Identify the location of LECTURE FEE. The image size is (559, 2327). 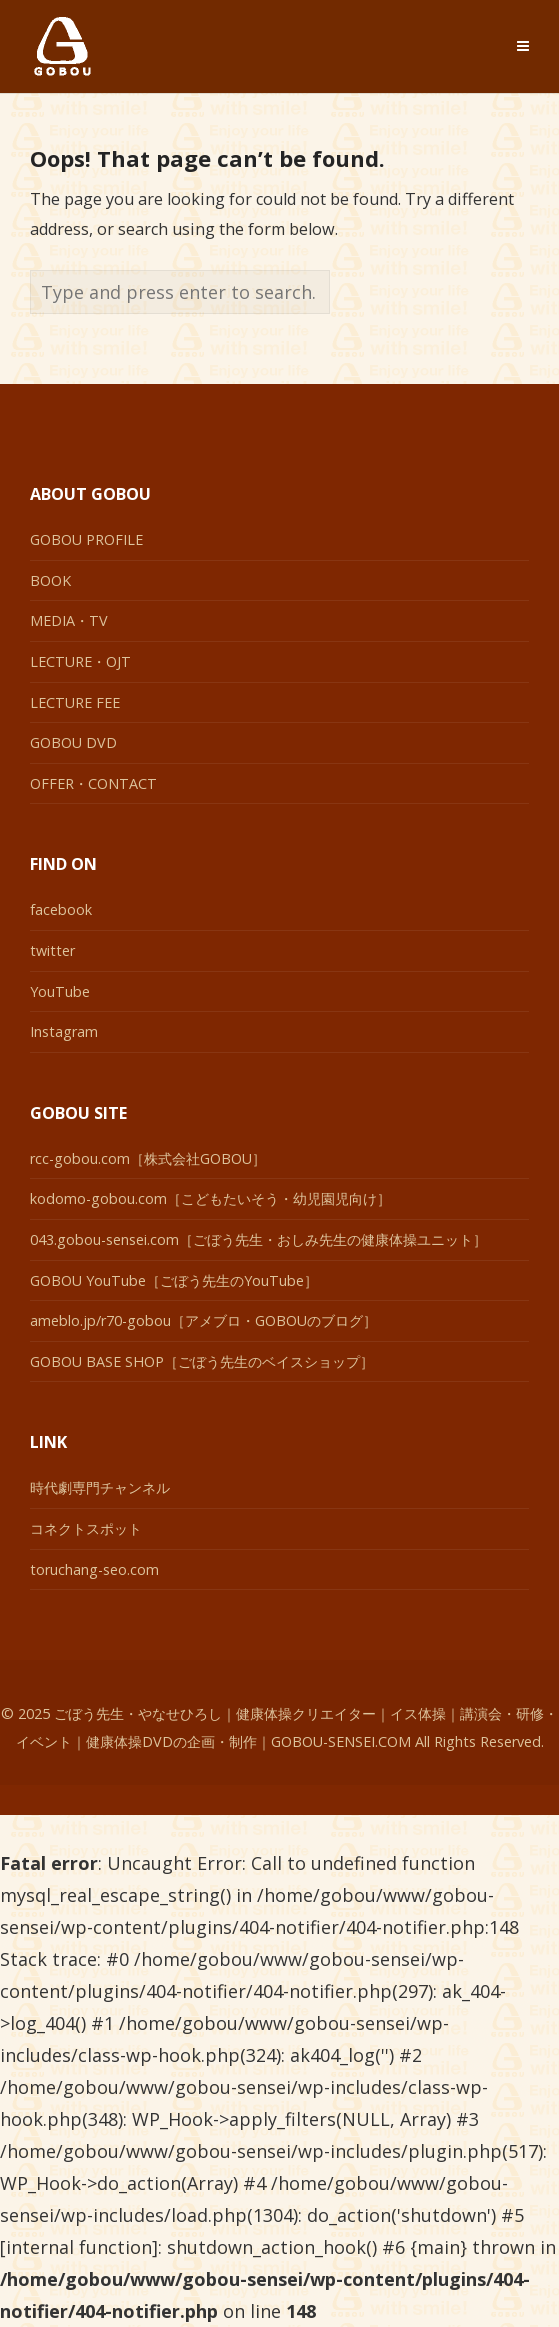
(75, 702).